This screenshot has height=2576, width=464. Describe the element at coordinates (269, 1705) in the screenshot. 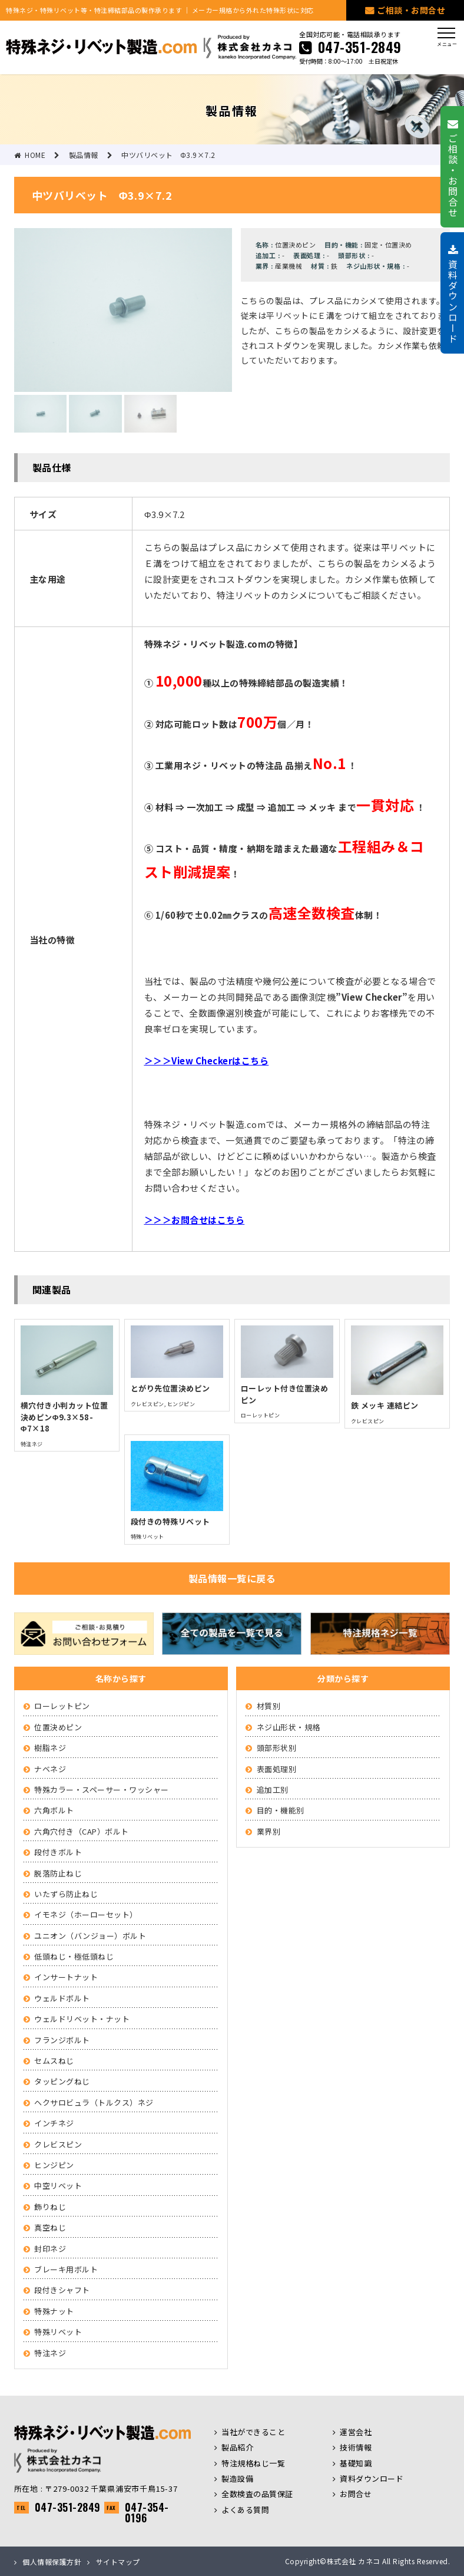

I see `材質別` at that location.